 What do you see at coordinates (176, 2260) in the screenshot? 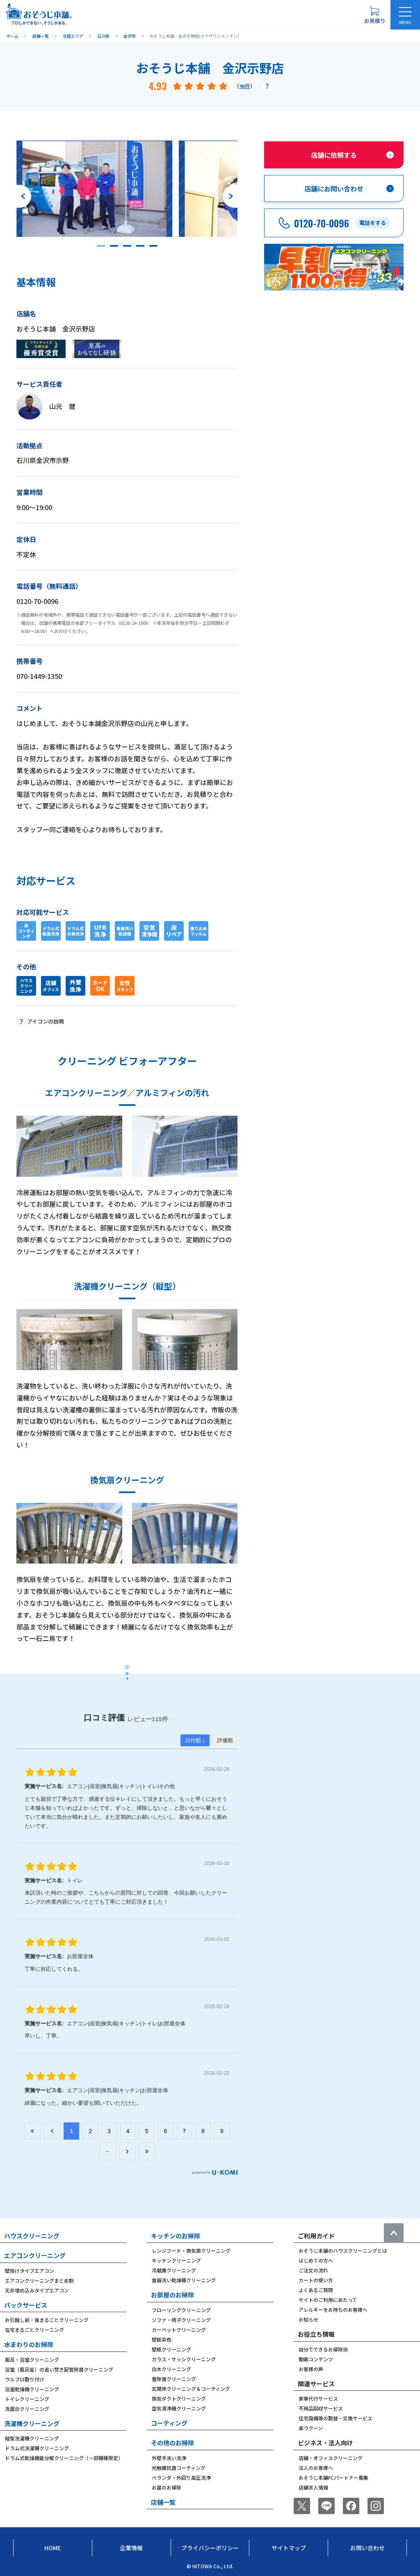
I see `キッチンクリーニング` at bounding box center [176, 2260].